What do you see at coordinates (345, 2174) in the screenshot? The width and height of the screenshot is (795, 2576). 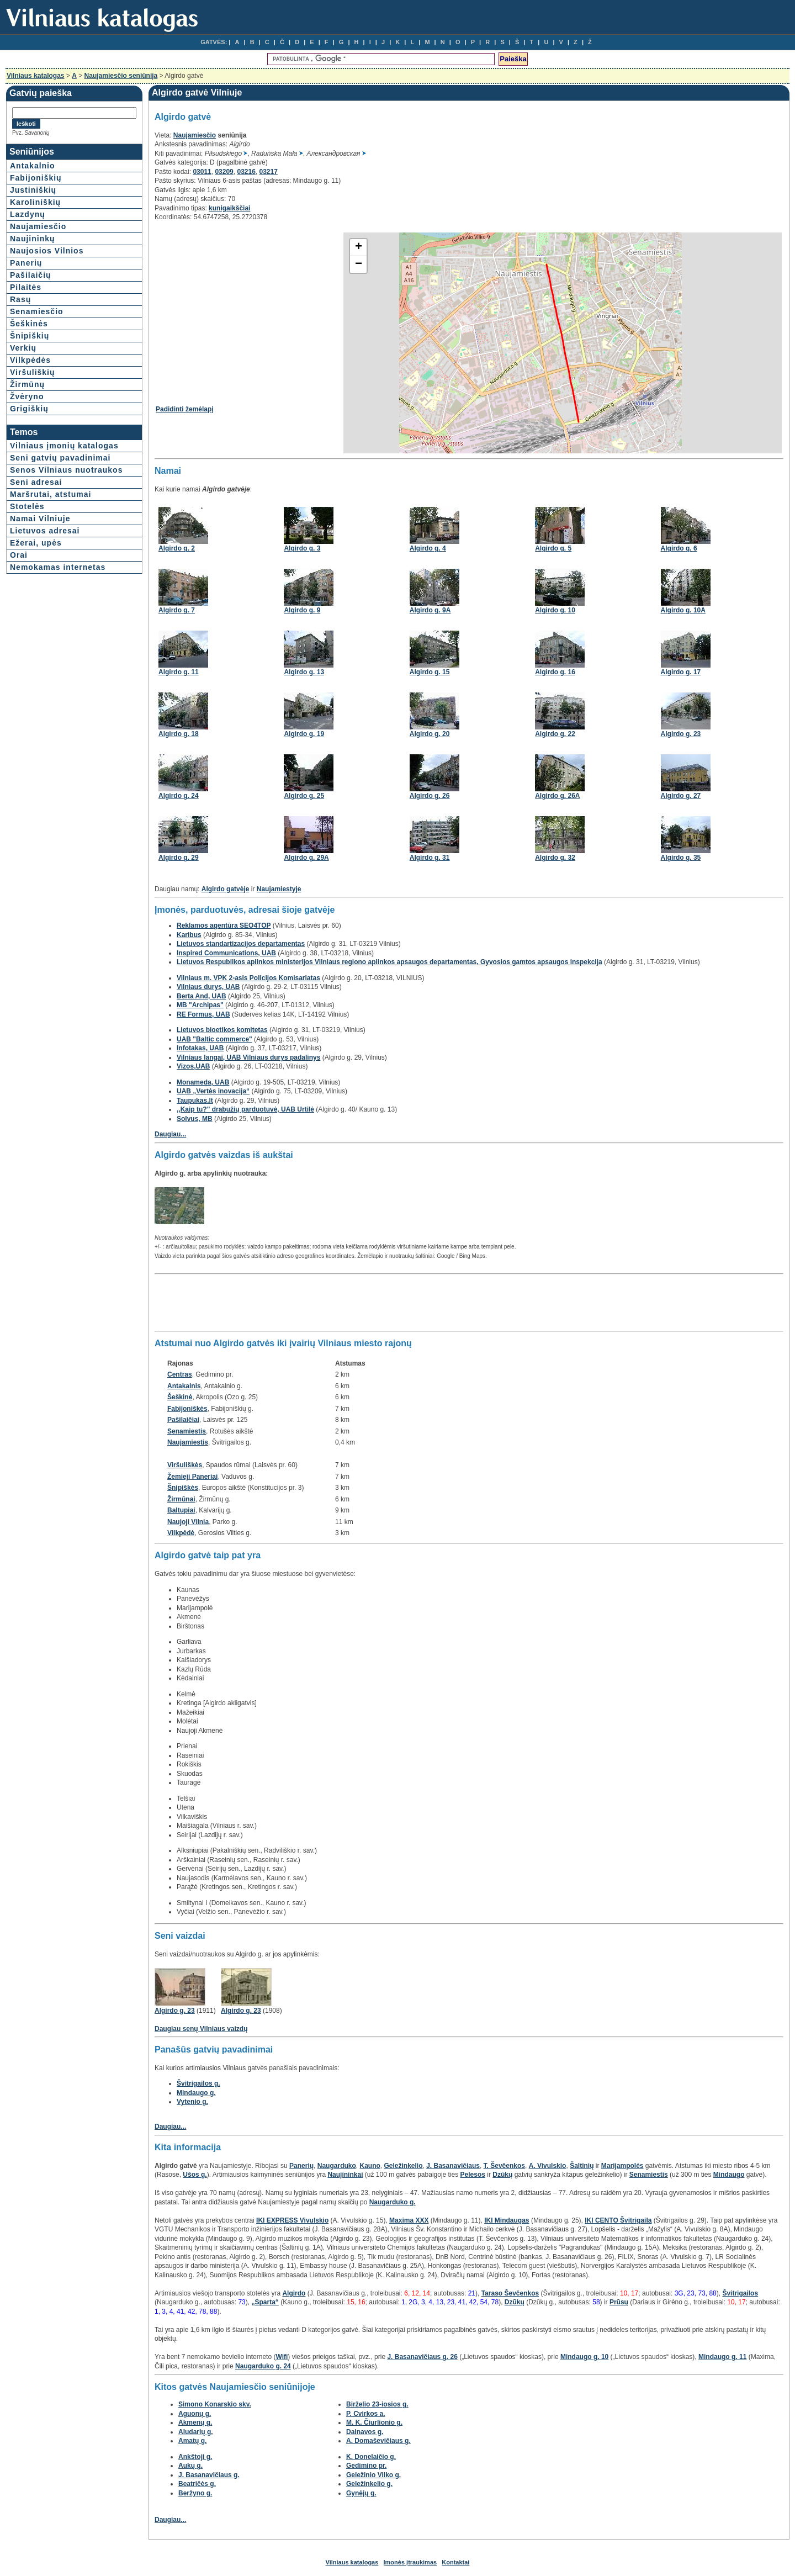 I see `Naujininkai` at bounding box center [345, 2174].